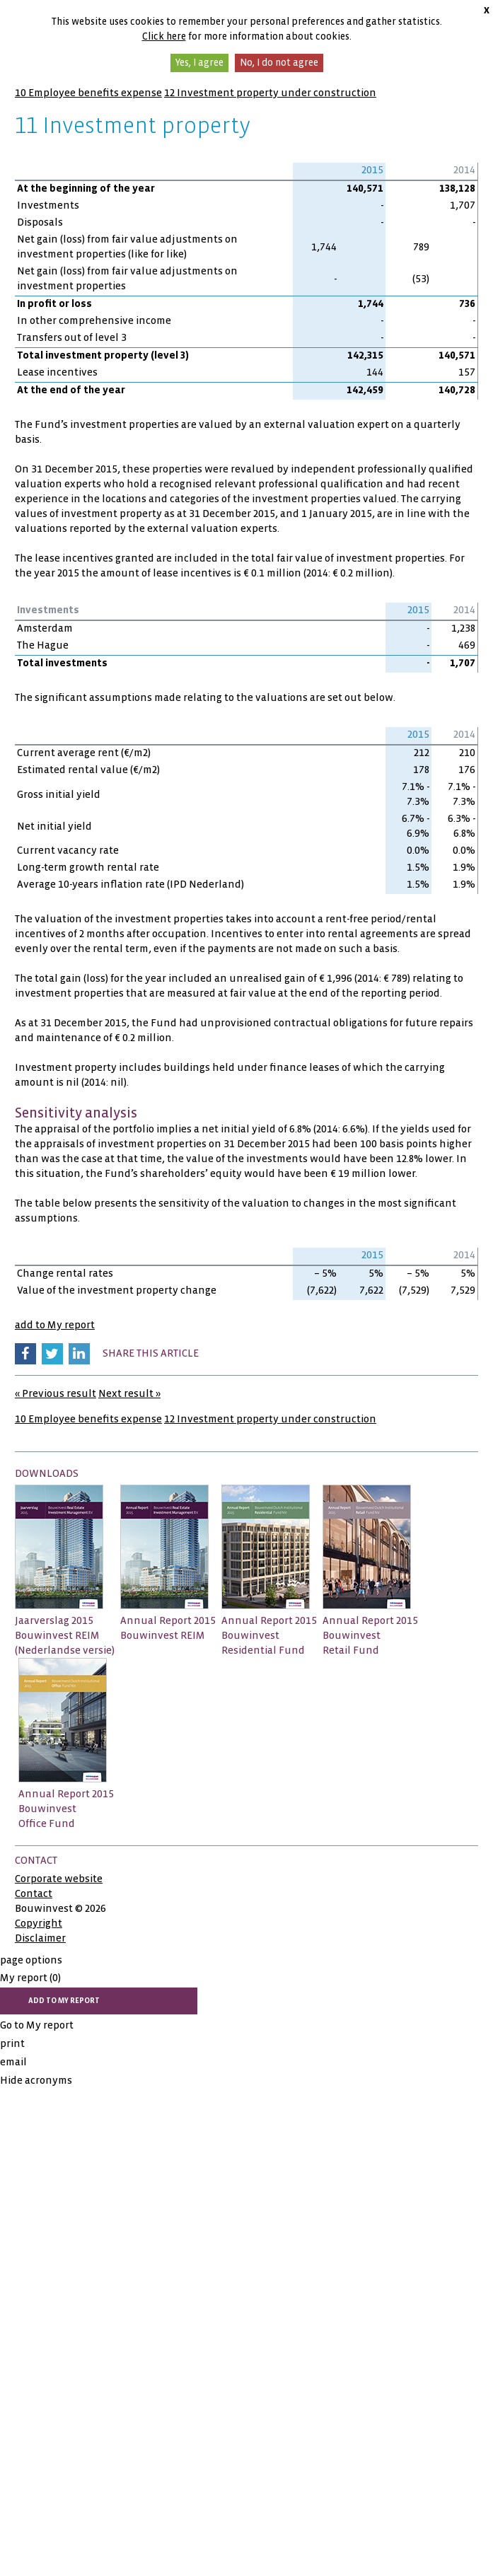  What do you see at coordinates (37, 2025) in the screenshot?
I see `Go to My report` at bounding box center [37, 2025].